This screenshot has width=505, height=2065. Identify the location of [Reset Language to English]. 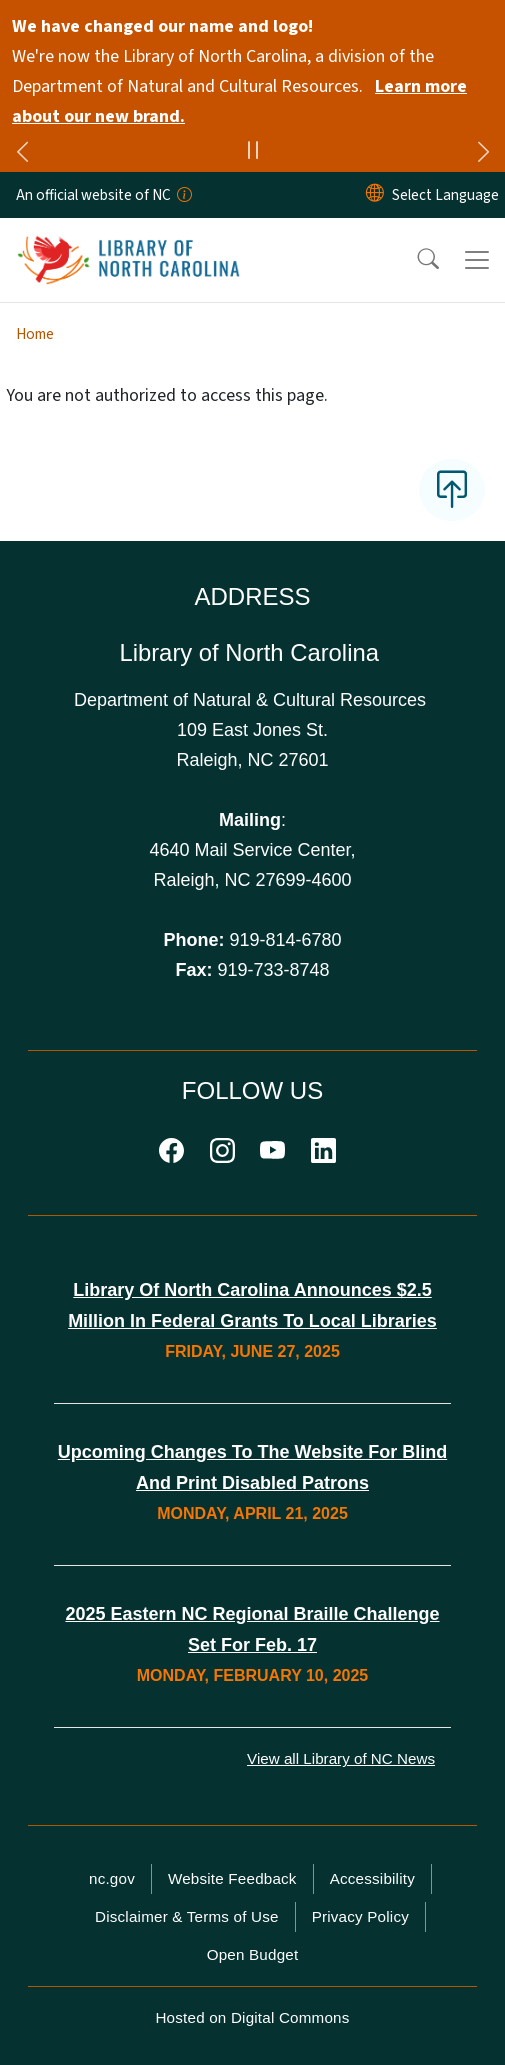
(375, 195).